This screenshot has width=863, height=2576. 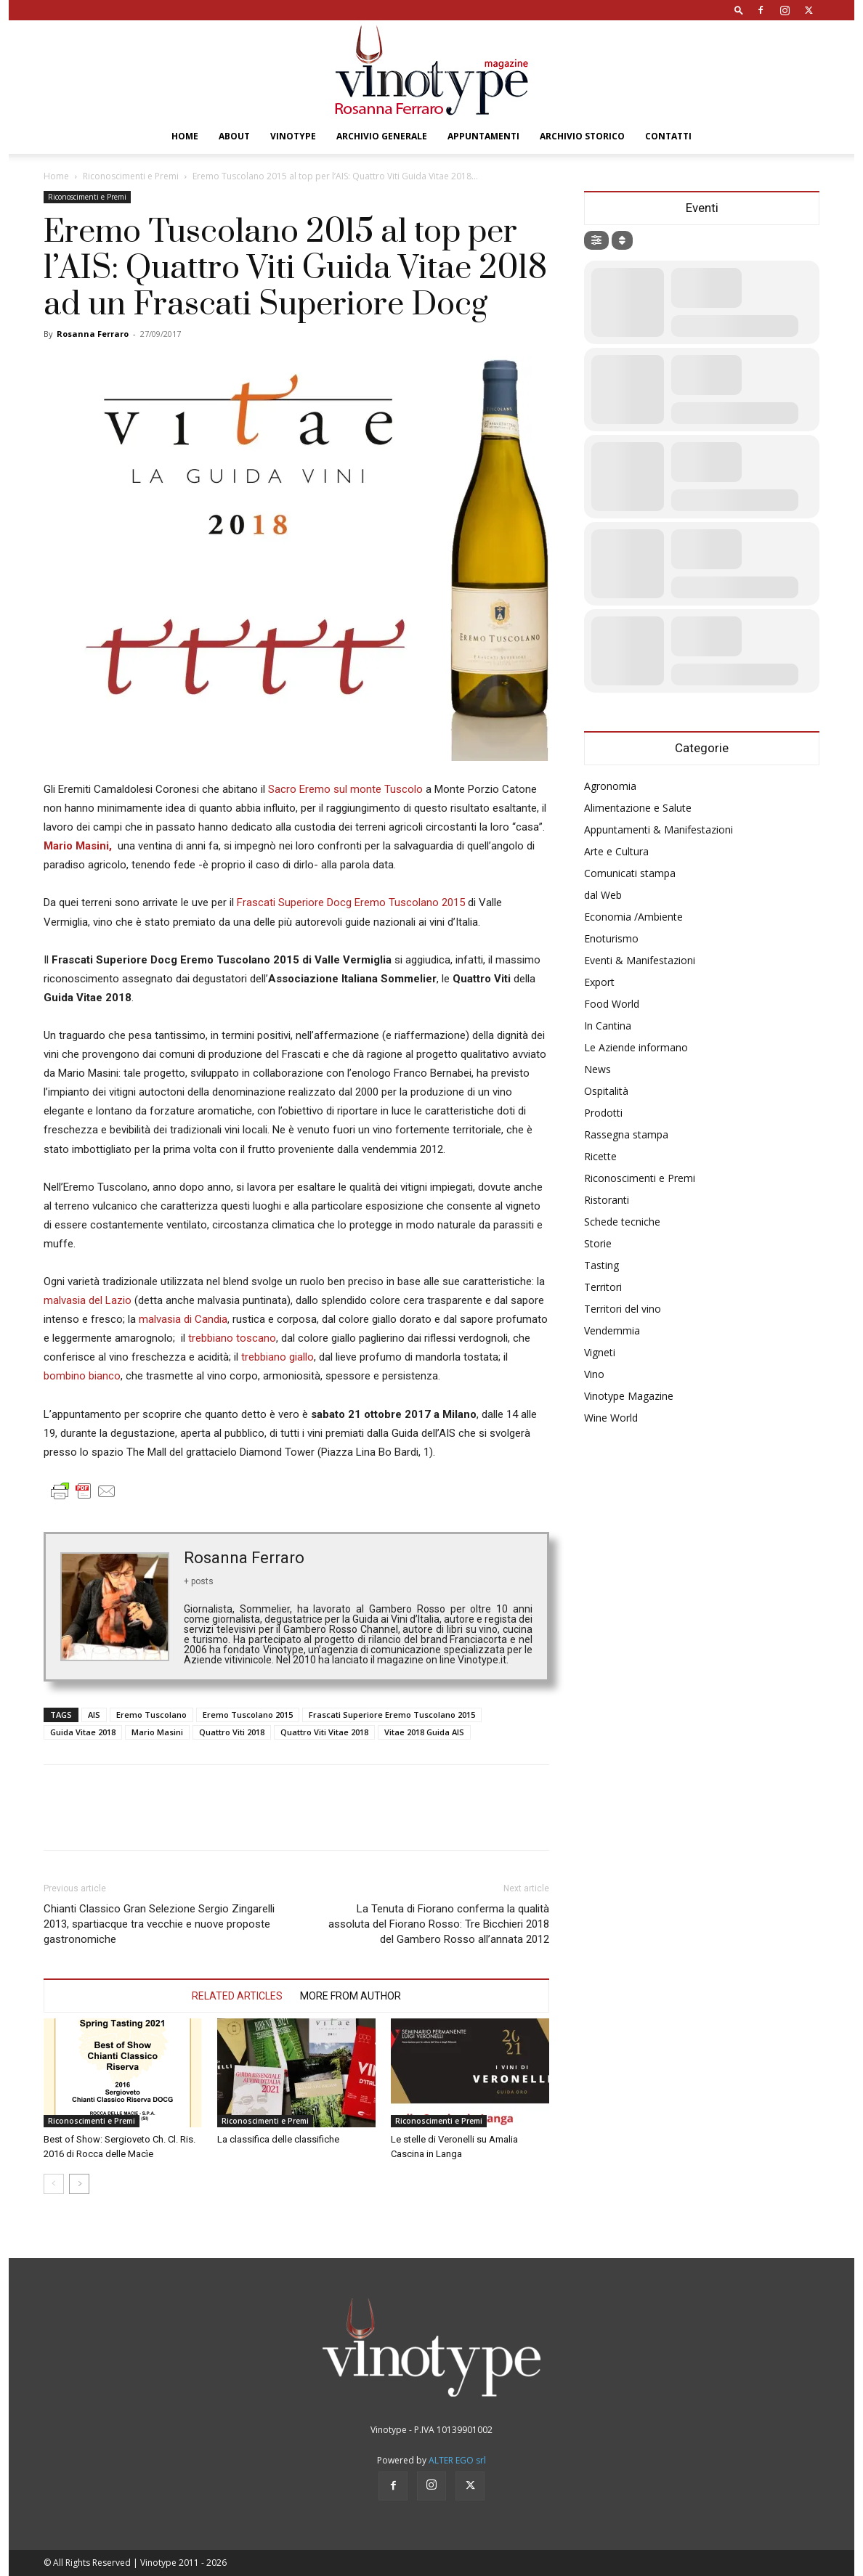 What do you see at coordinates (658, 829) in the screenshot?
I see `Appuntamenti & Manifestazioni` at bounding box center [658, 829].